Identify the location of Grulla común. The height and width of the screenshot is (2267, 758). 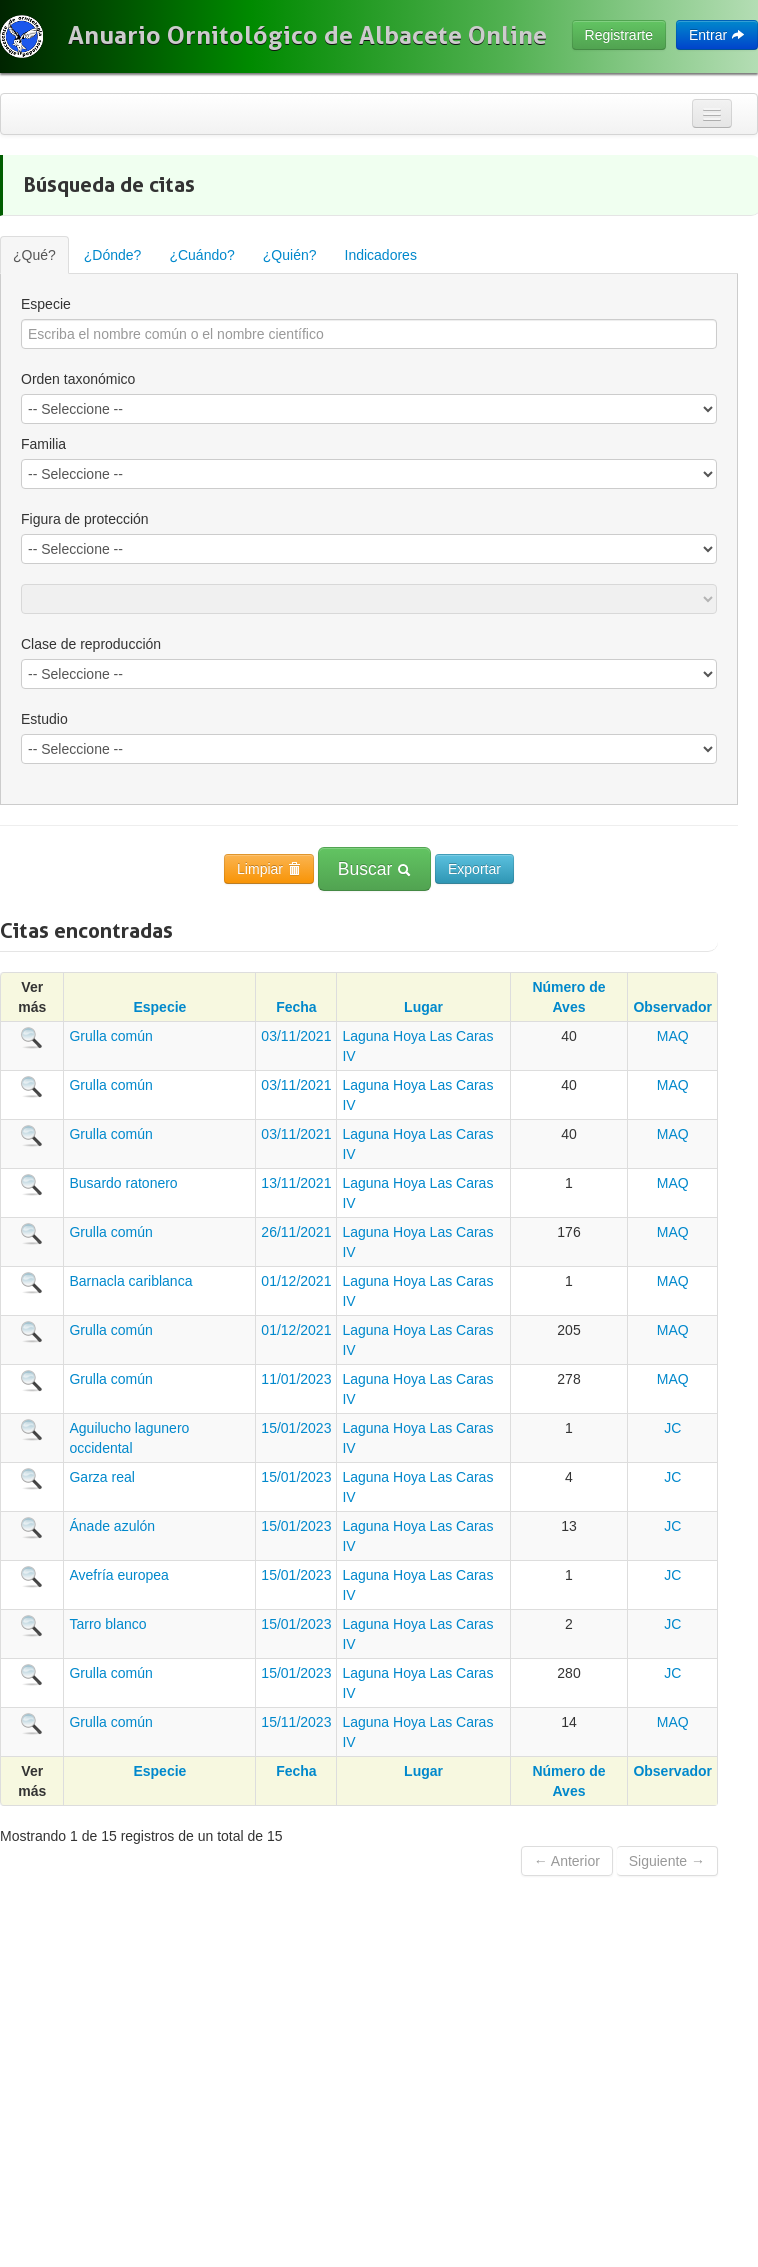
(110, 1036).